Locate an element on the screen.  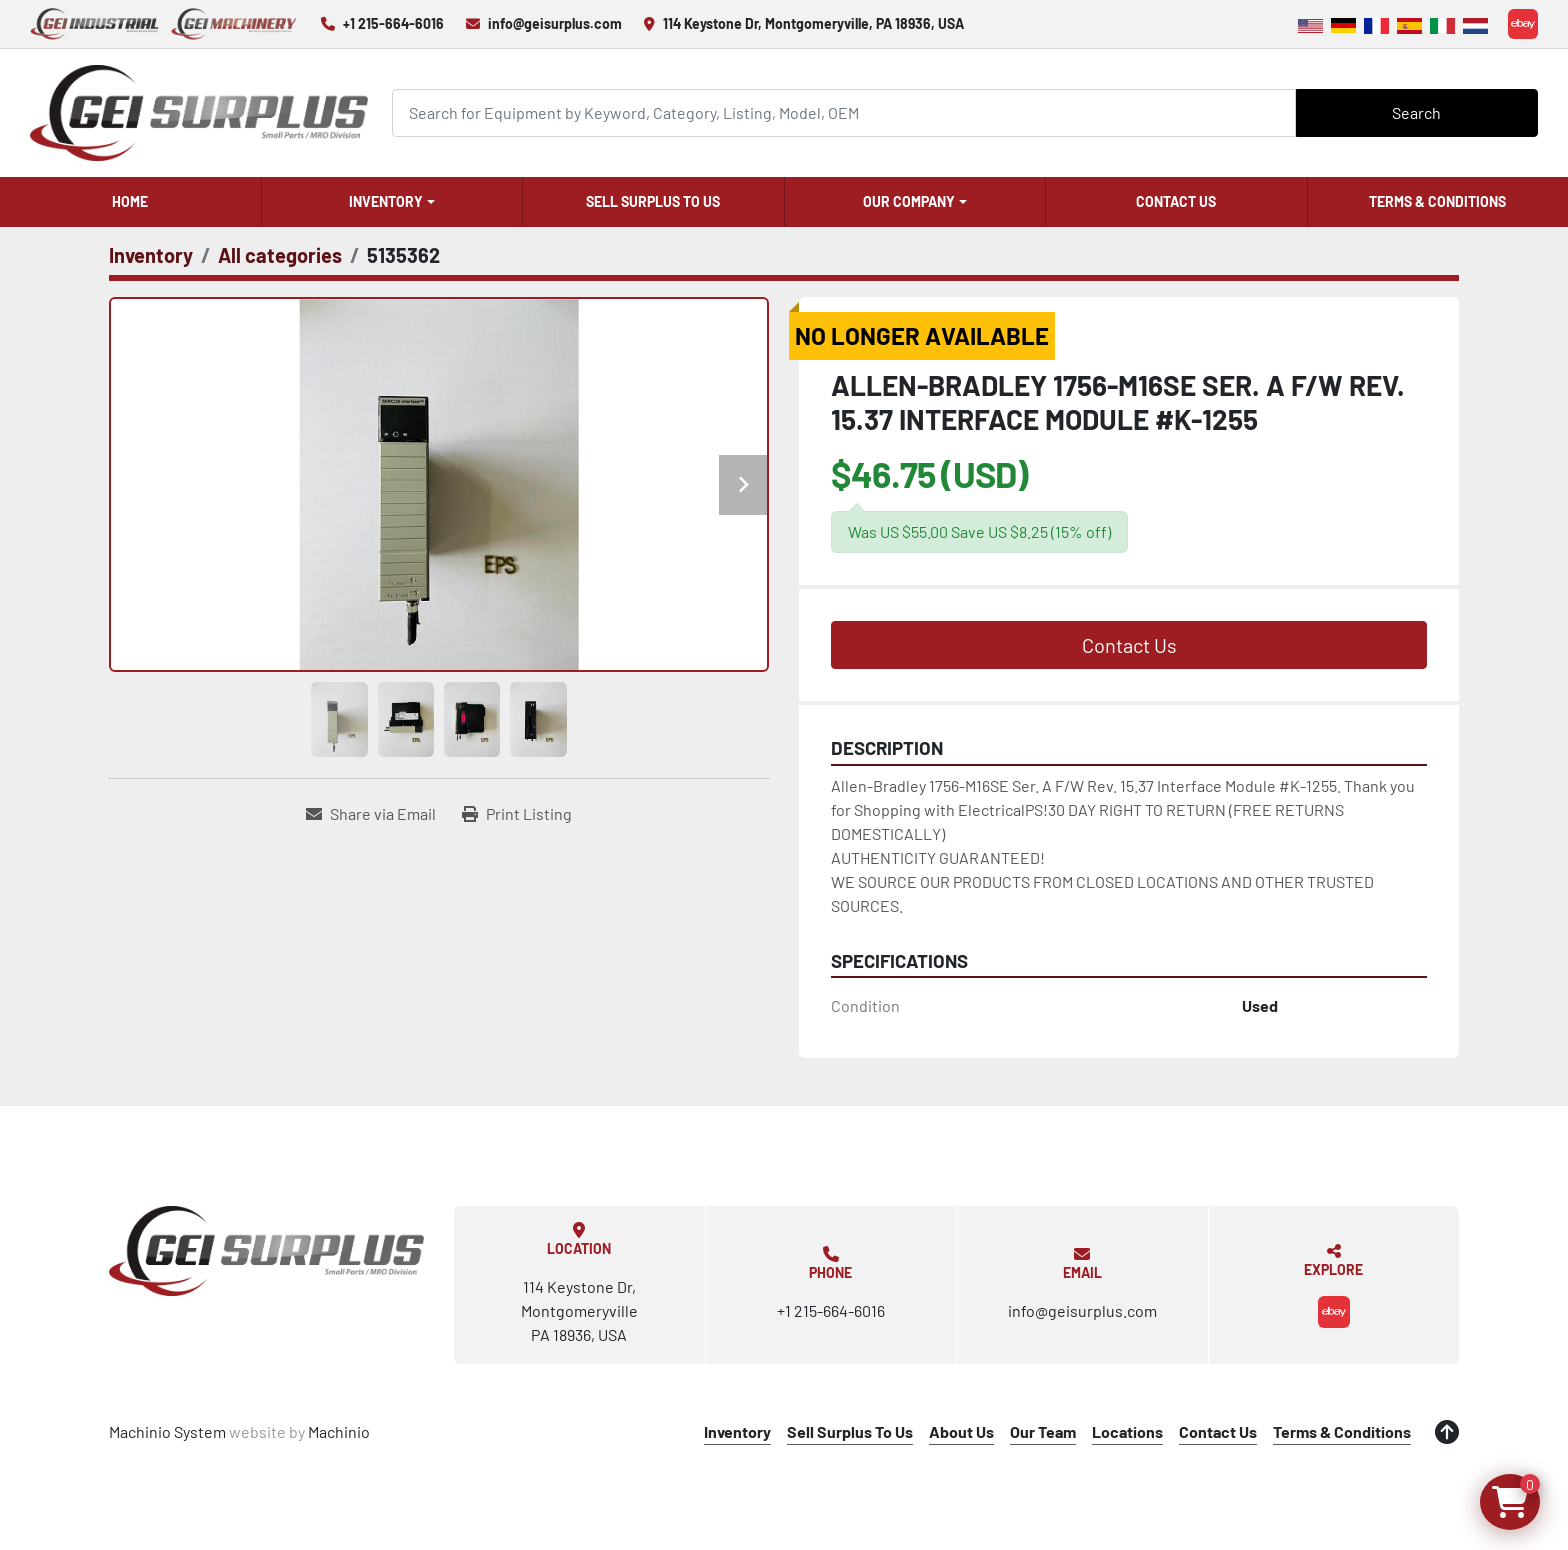
Terms & Conditions is located at coordinates (1437, 201).